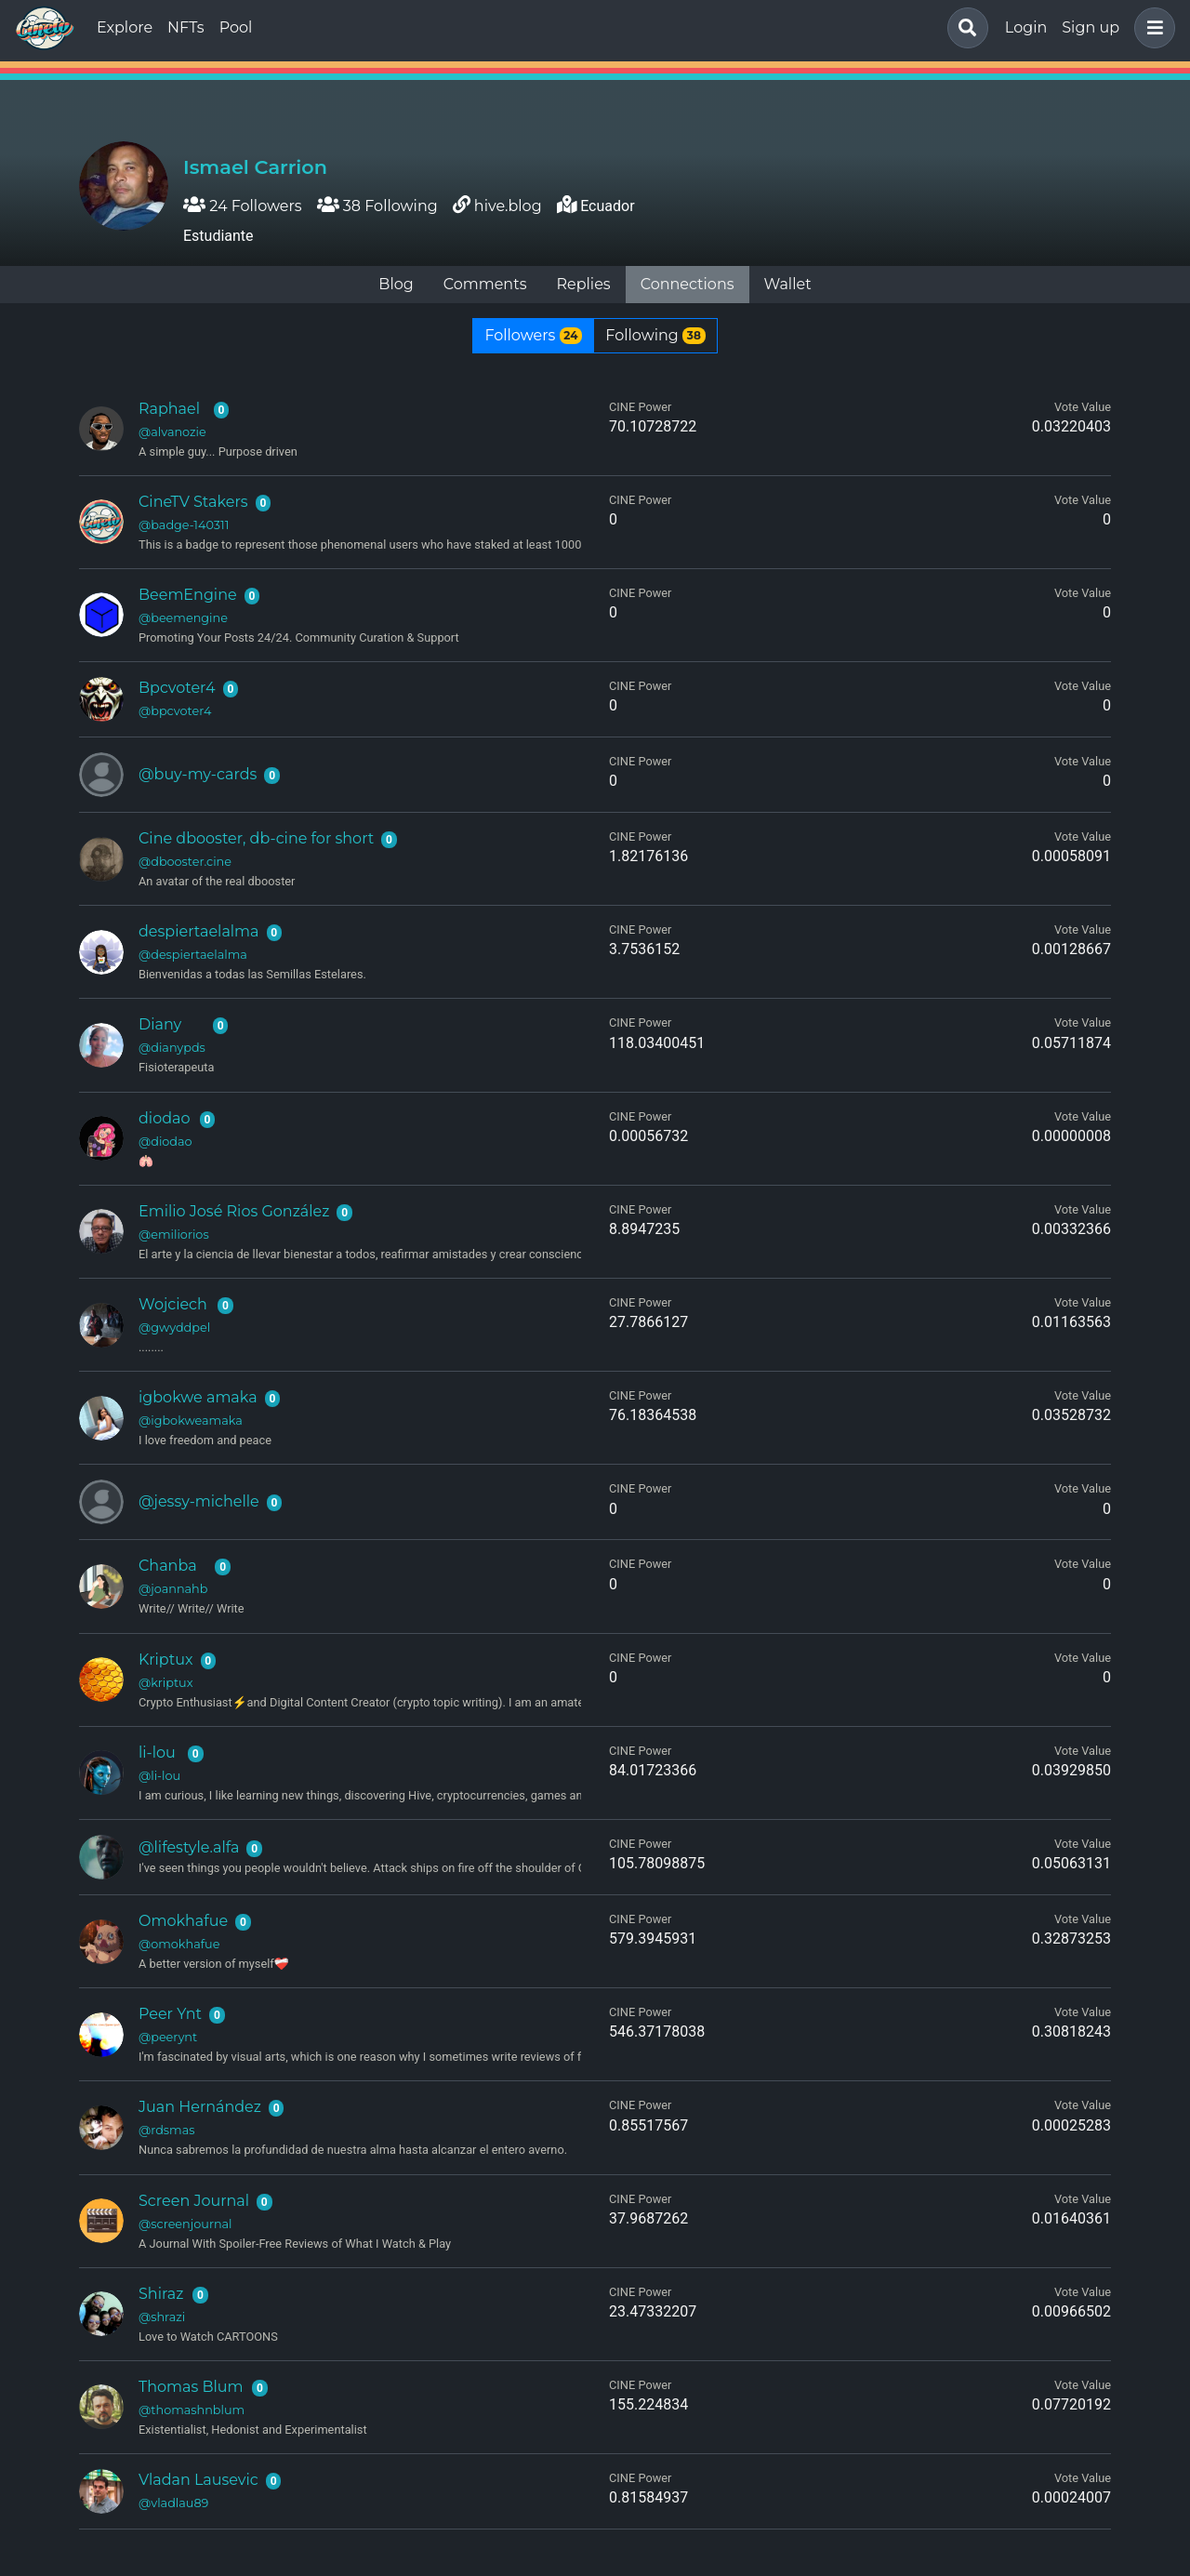 This screenshot has height=2576, width=1190. Describe the element at coordinates (1151, 27) in the screenshot. I see `[button]` at that location.